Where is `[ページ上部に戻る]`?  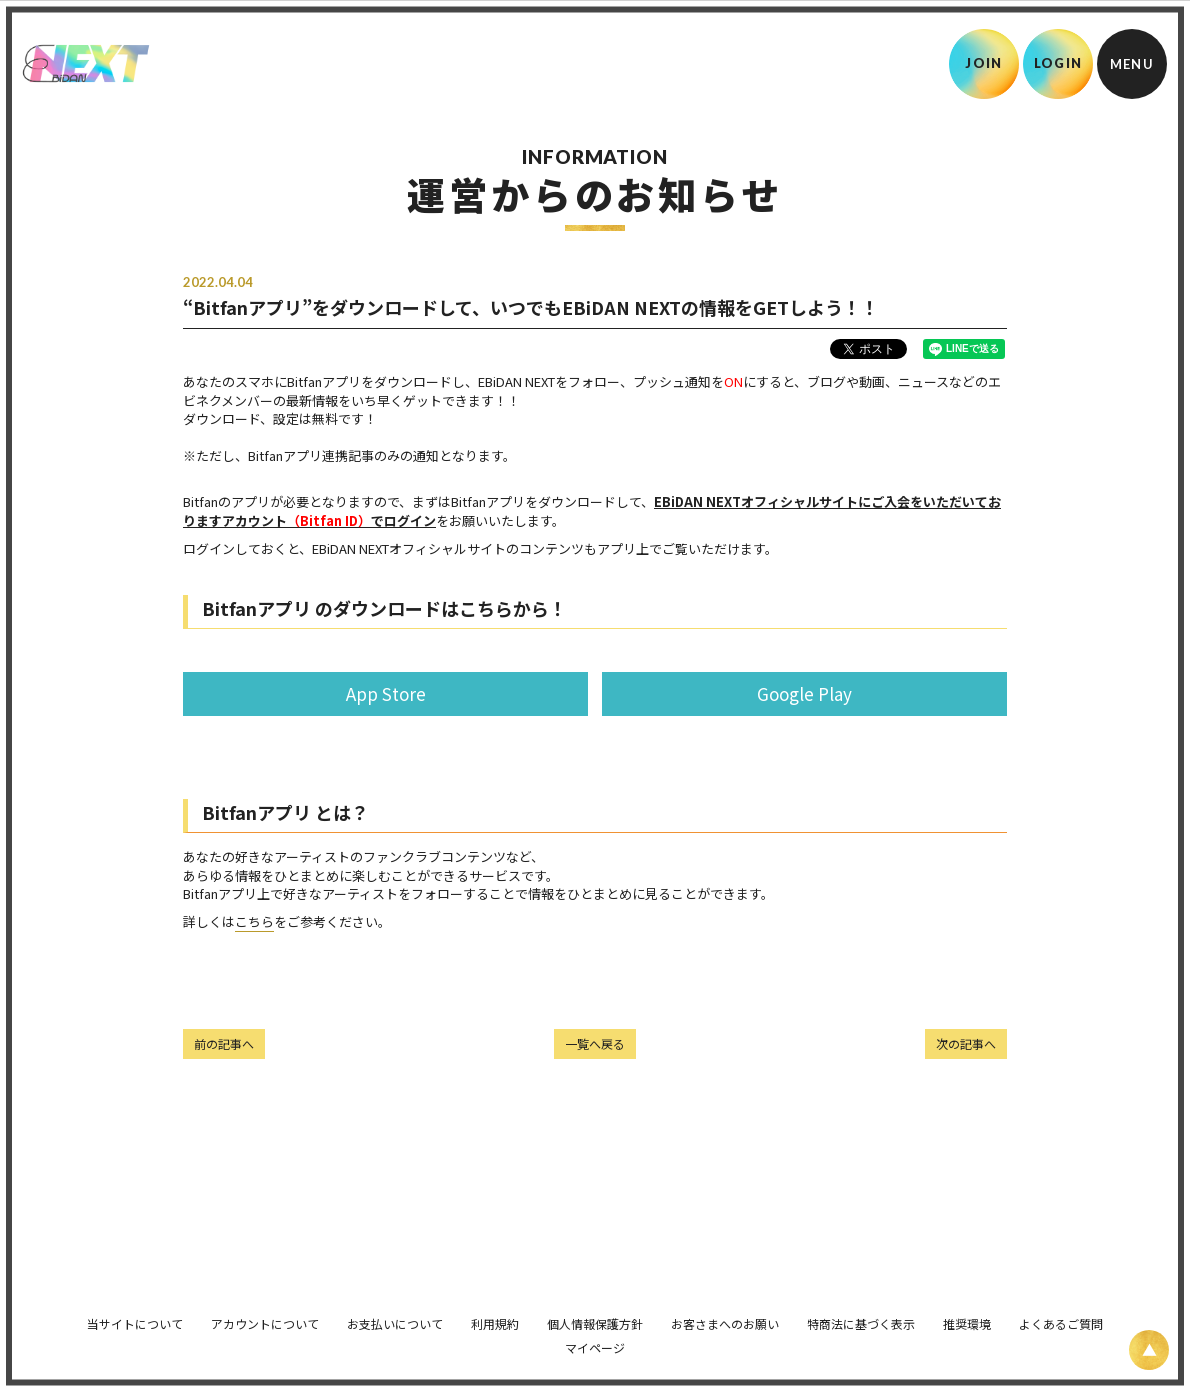 [ページ上部に戻る] is located at coordinates (1149, 1350).